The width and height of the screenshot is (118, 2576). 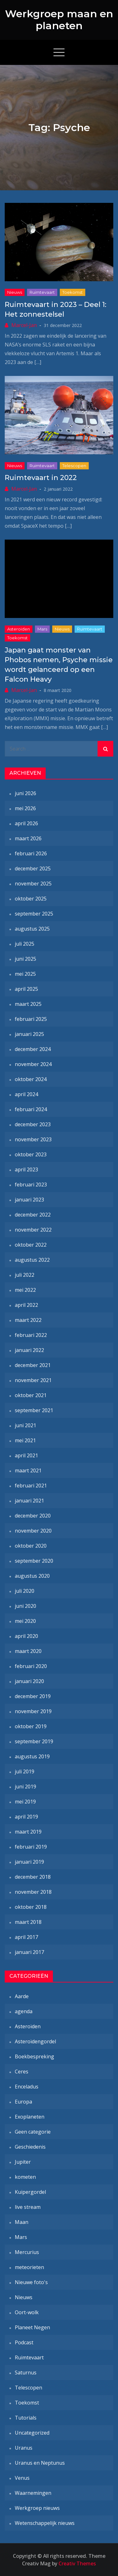 What do you see at coordinates (26, 1169) in the screenshot?
I see `april 2023` at bounding box center [26, 1169].